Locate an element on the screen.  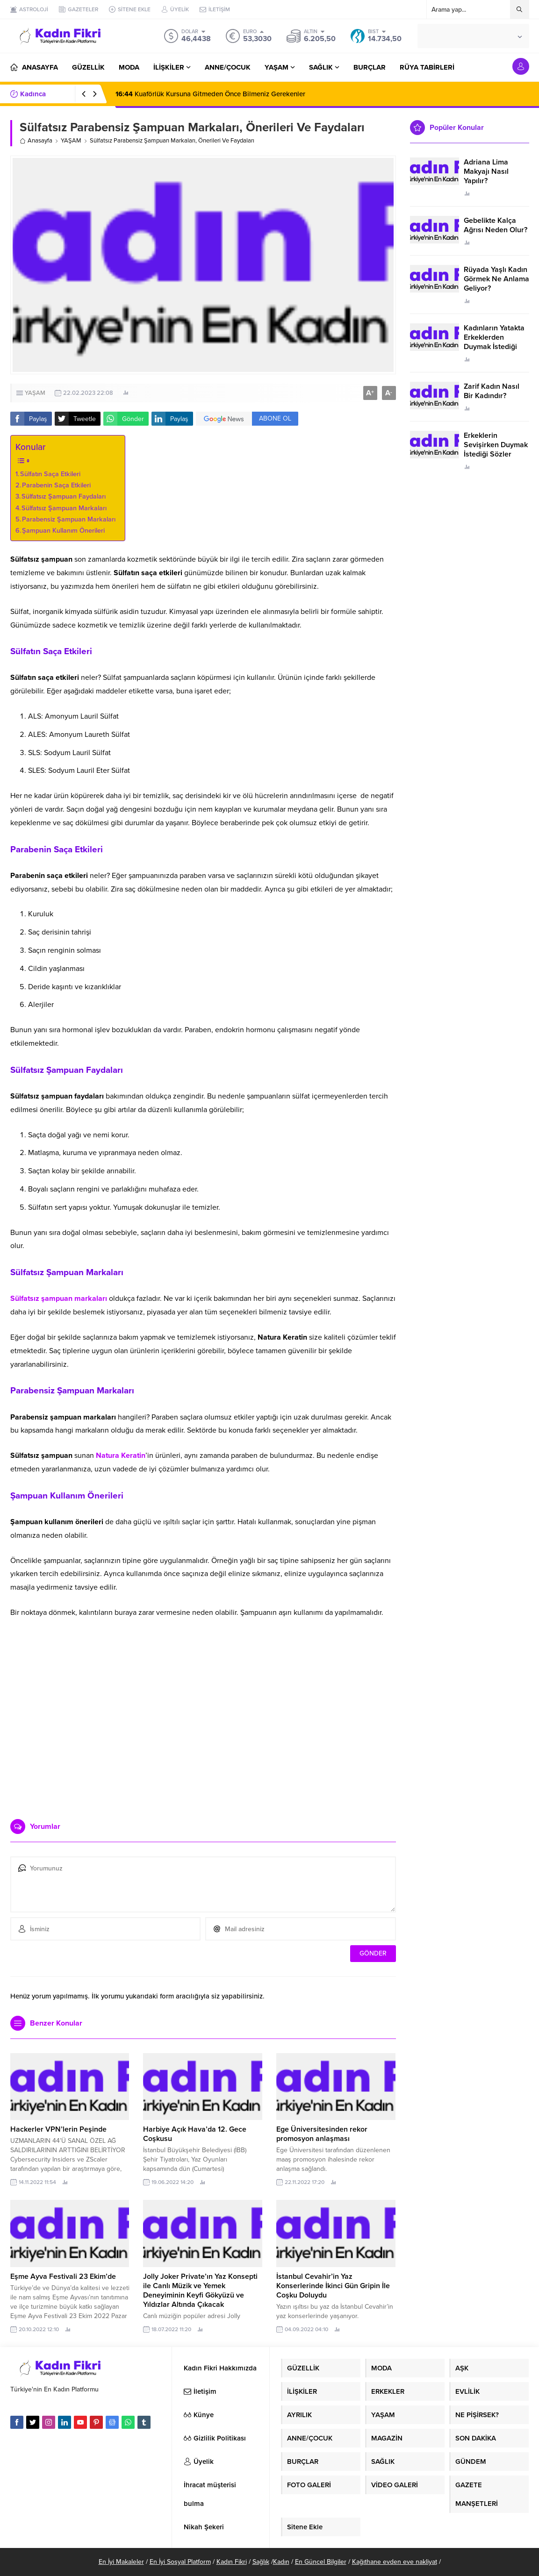
Ege Üniversitesinden rekor promosyon anlaşması is located at coordinates (321, 2134).